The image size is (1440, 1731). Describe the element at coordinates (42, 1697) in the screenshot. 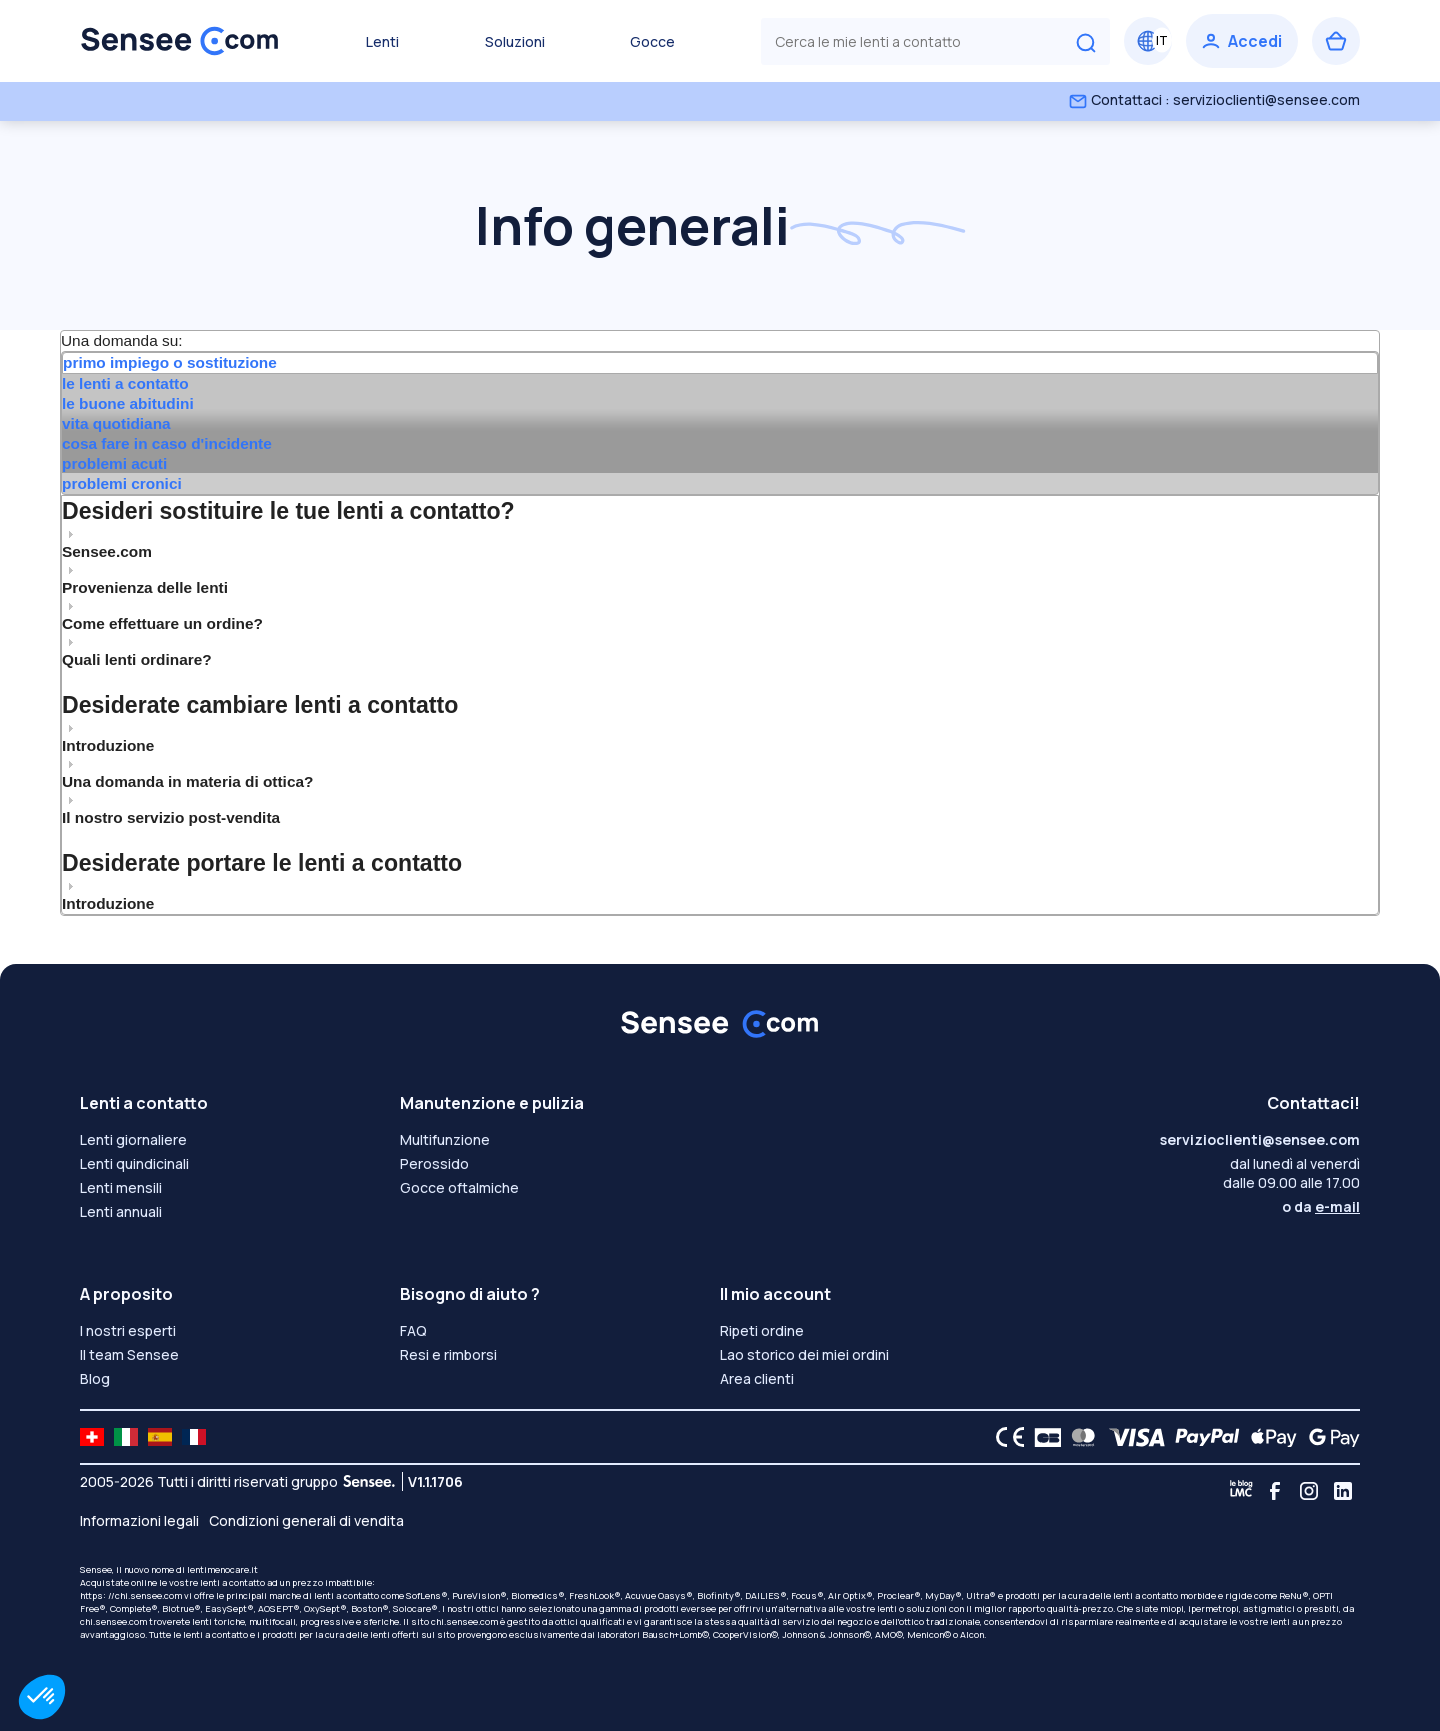

I see `[button]` at that location.